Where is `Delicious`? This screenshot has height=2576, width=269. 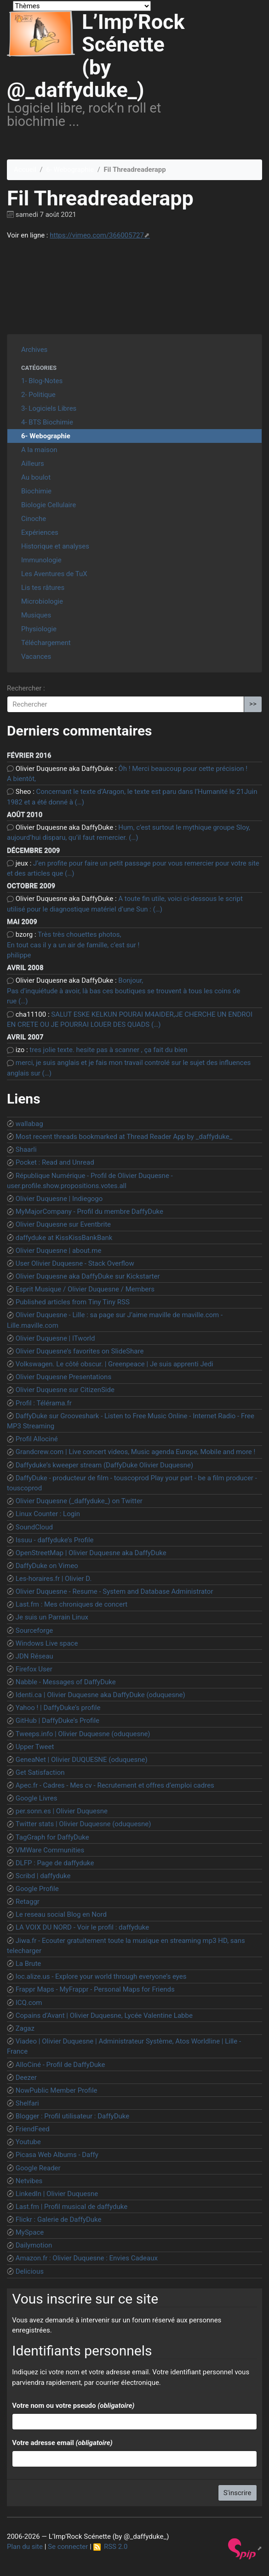
Delicious is located at coordinates (30, 2271).